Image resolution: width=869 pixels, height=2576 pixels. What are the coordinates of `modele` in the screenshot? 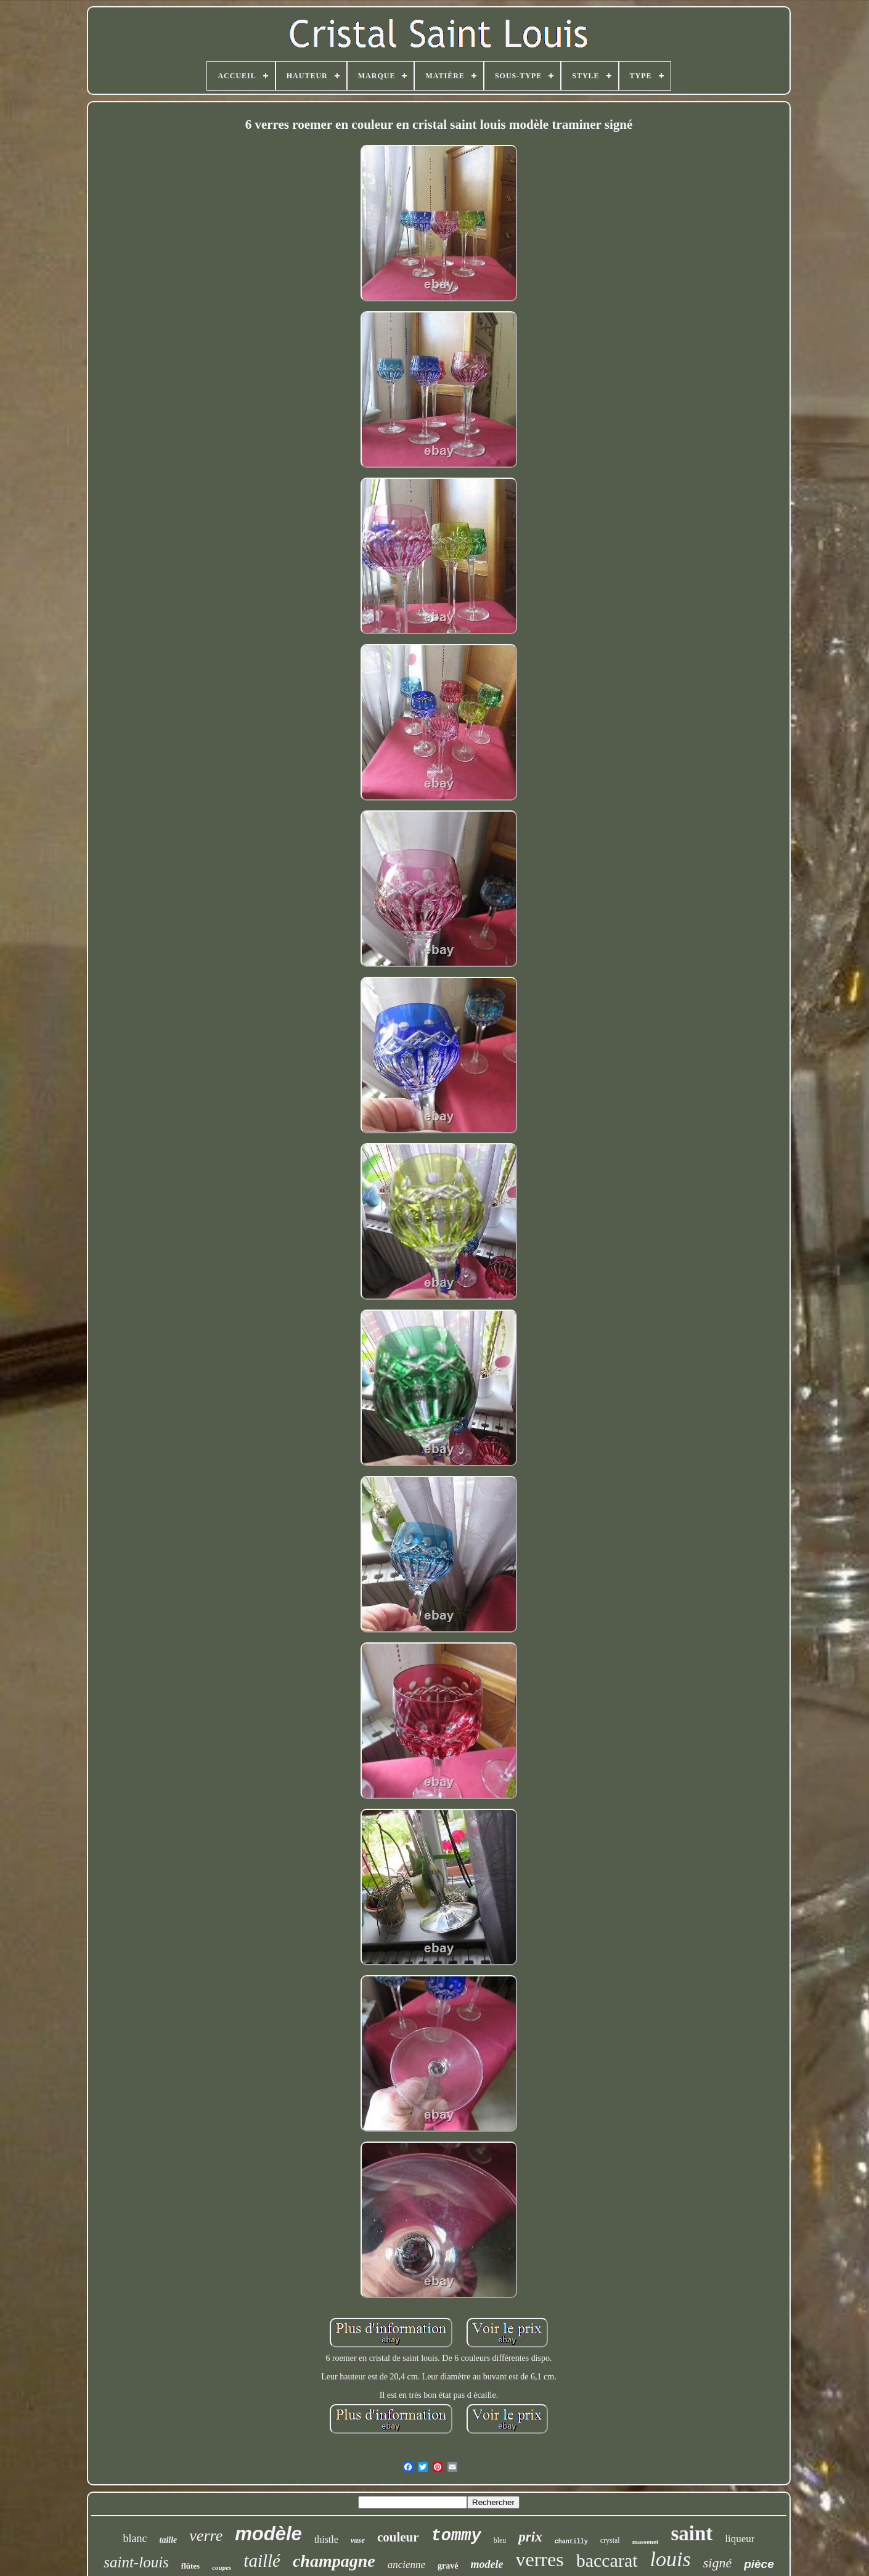 It's located at (487, 2564).